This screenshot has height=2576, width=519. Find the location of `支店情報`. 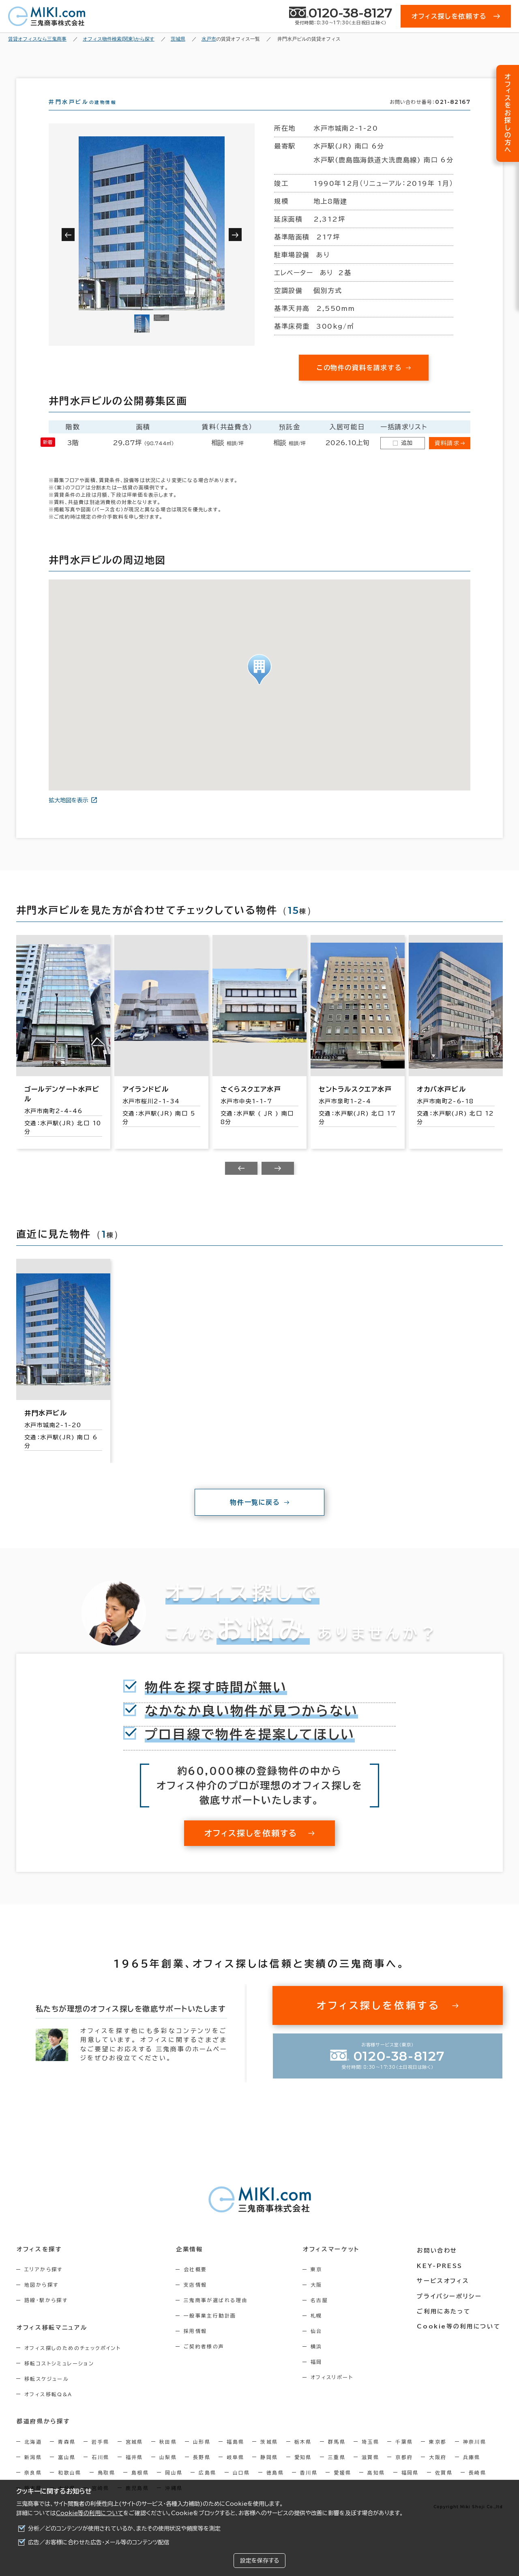

支店情報 is located at coordinates (197, 2299).